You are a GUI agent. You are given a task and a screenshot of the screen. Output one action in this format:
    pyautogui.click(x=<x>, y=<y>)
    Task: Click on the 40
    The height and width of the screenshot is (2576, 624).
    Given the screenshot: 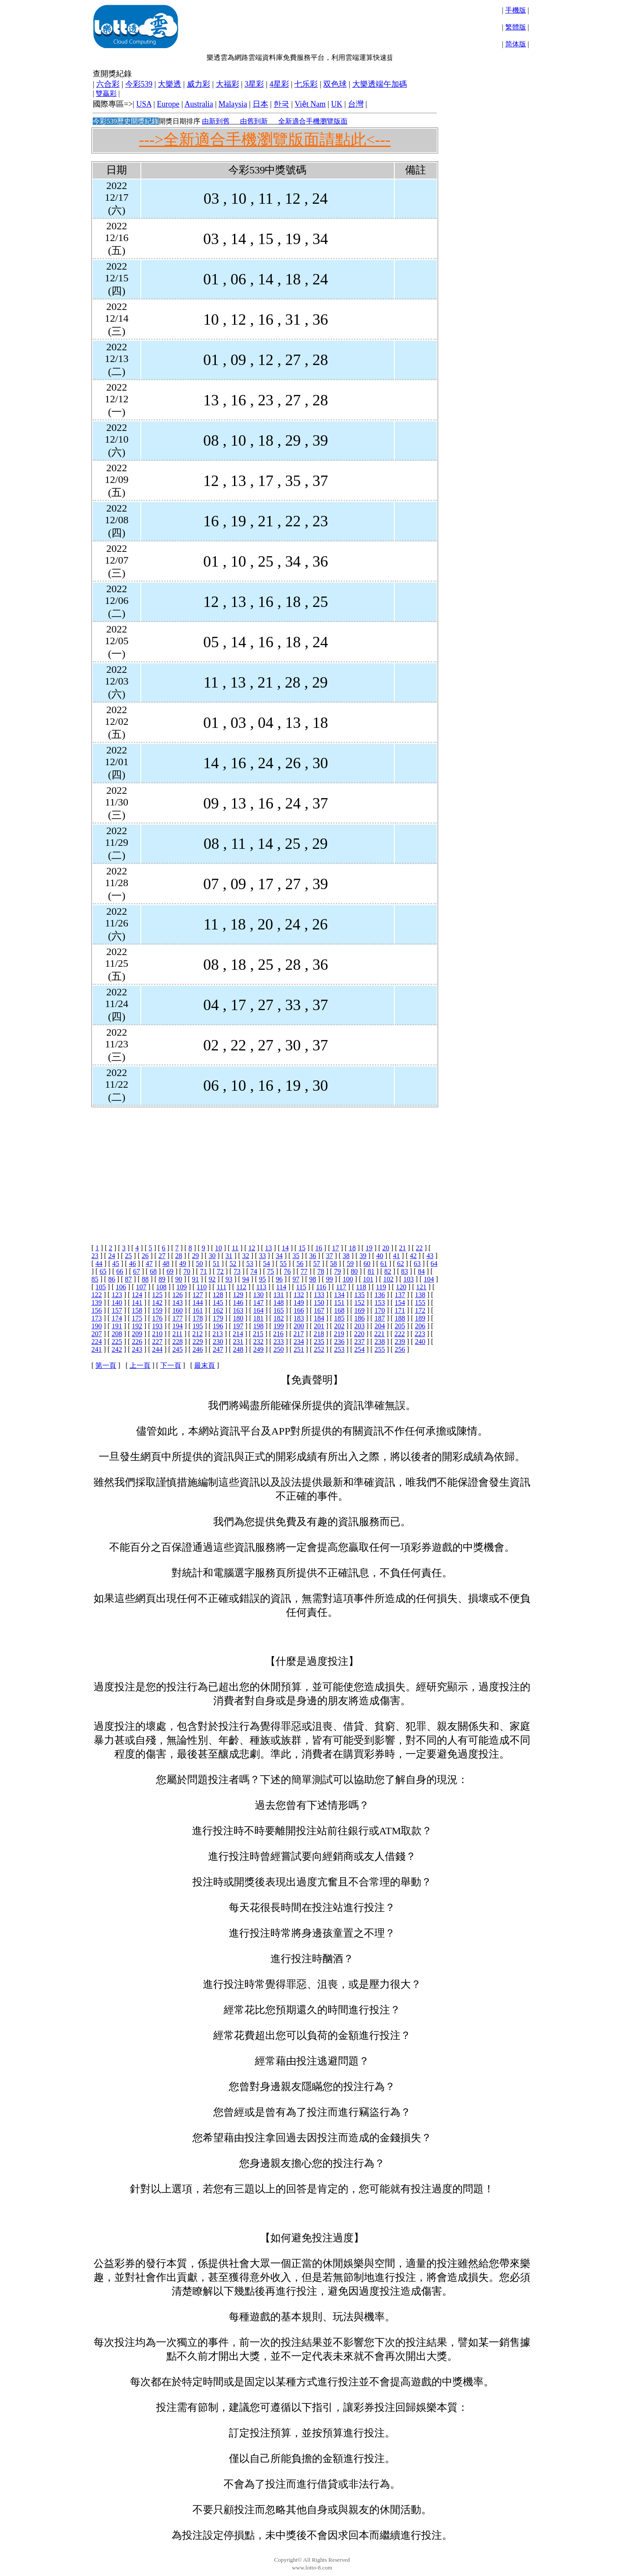 What is the action you would take?
    pyautogui.click(x=379, y=1255)
    